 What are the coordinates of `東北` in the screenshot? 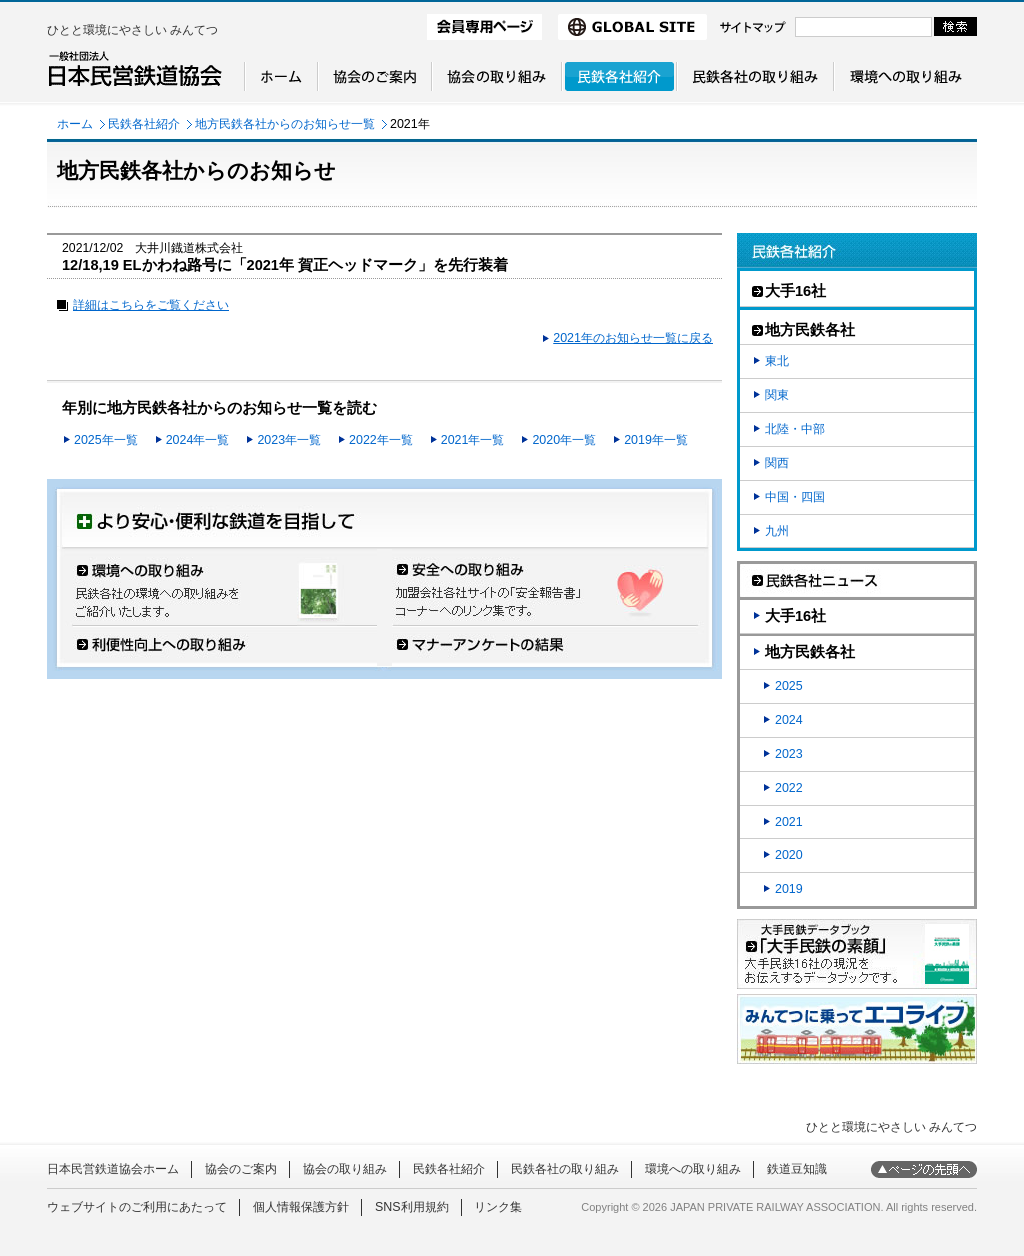 It's located at (777, 361).